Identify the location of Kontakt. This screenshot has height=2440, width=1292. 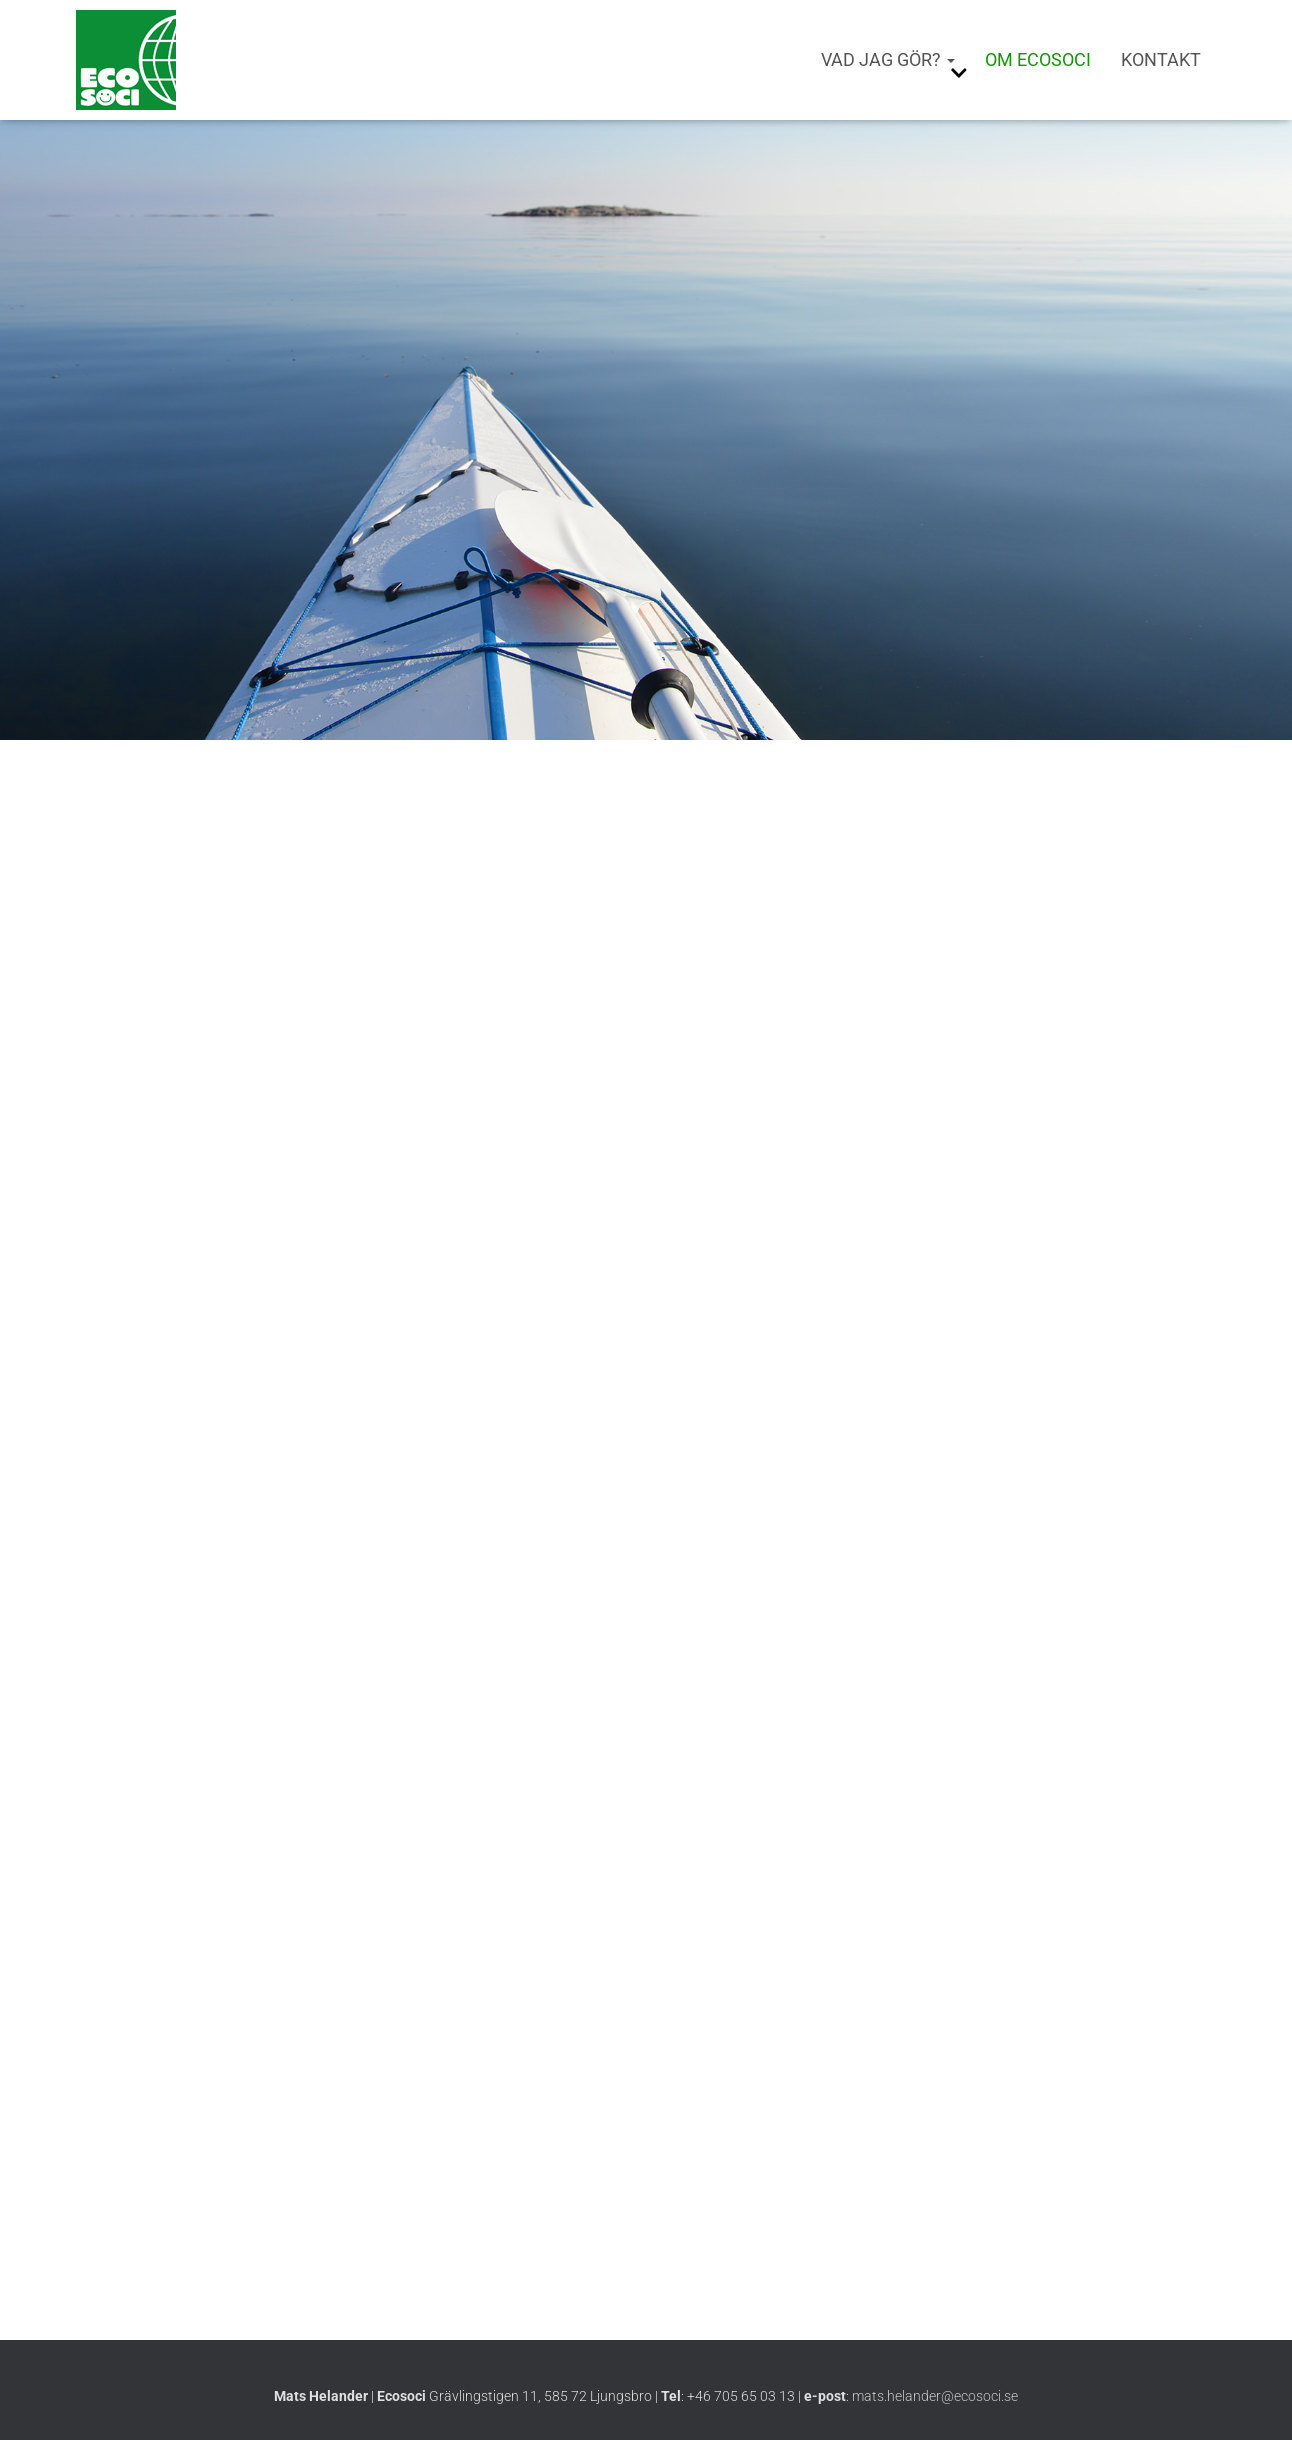
(1161, 59).